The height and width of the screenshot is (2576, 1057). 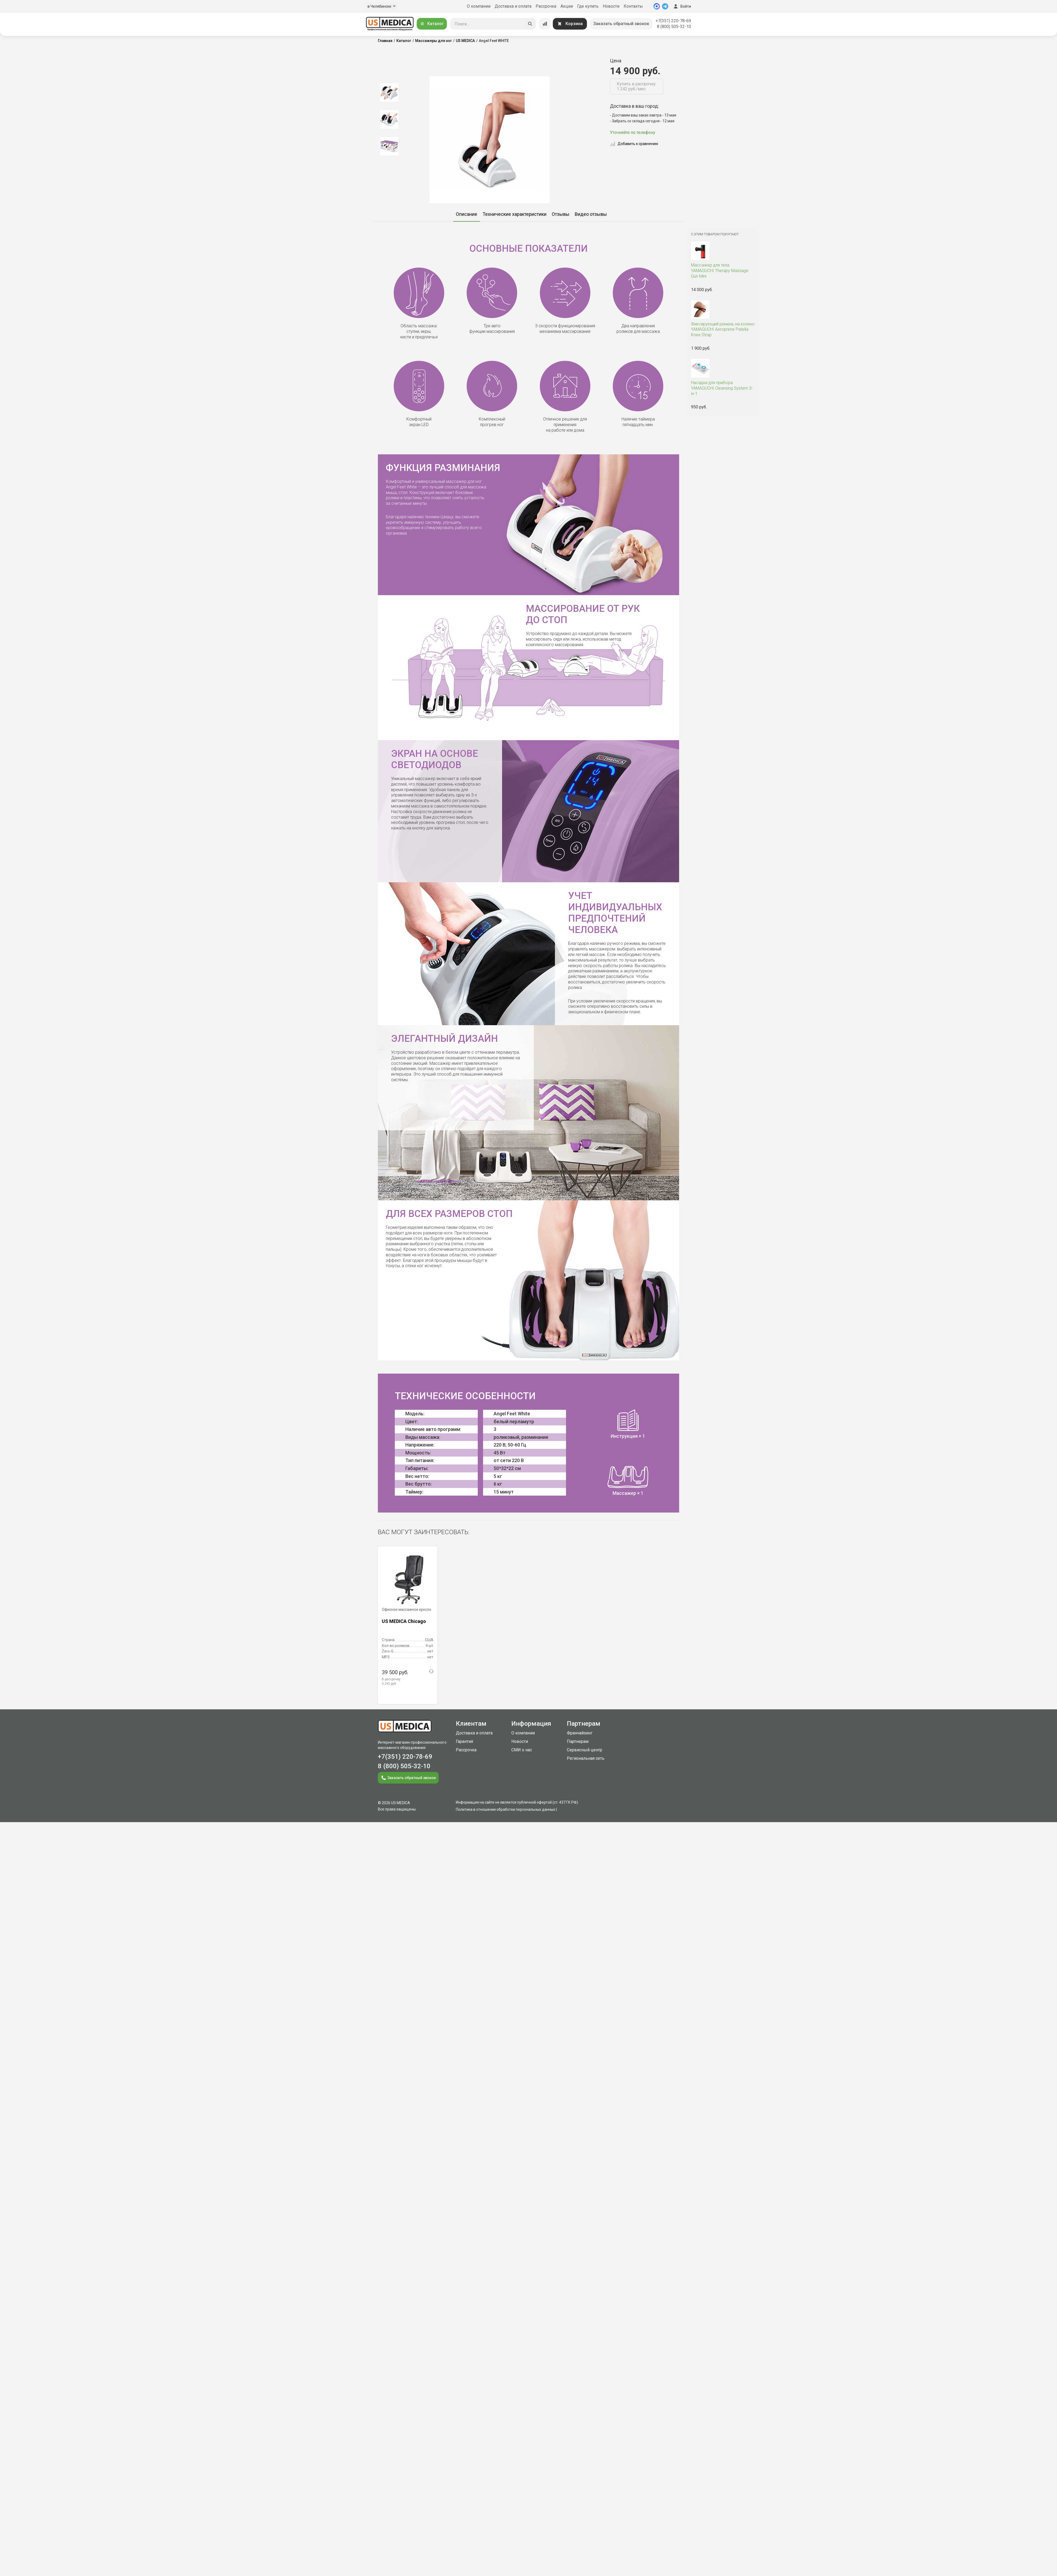 I want to click on YAMAGUCHI Aeroprene Patella Knee Strap, so click(x=723, y=329).